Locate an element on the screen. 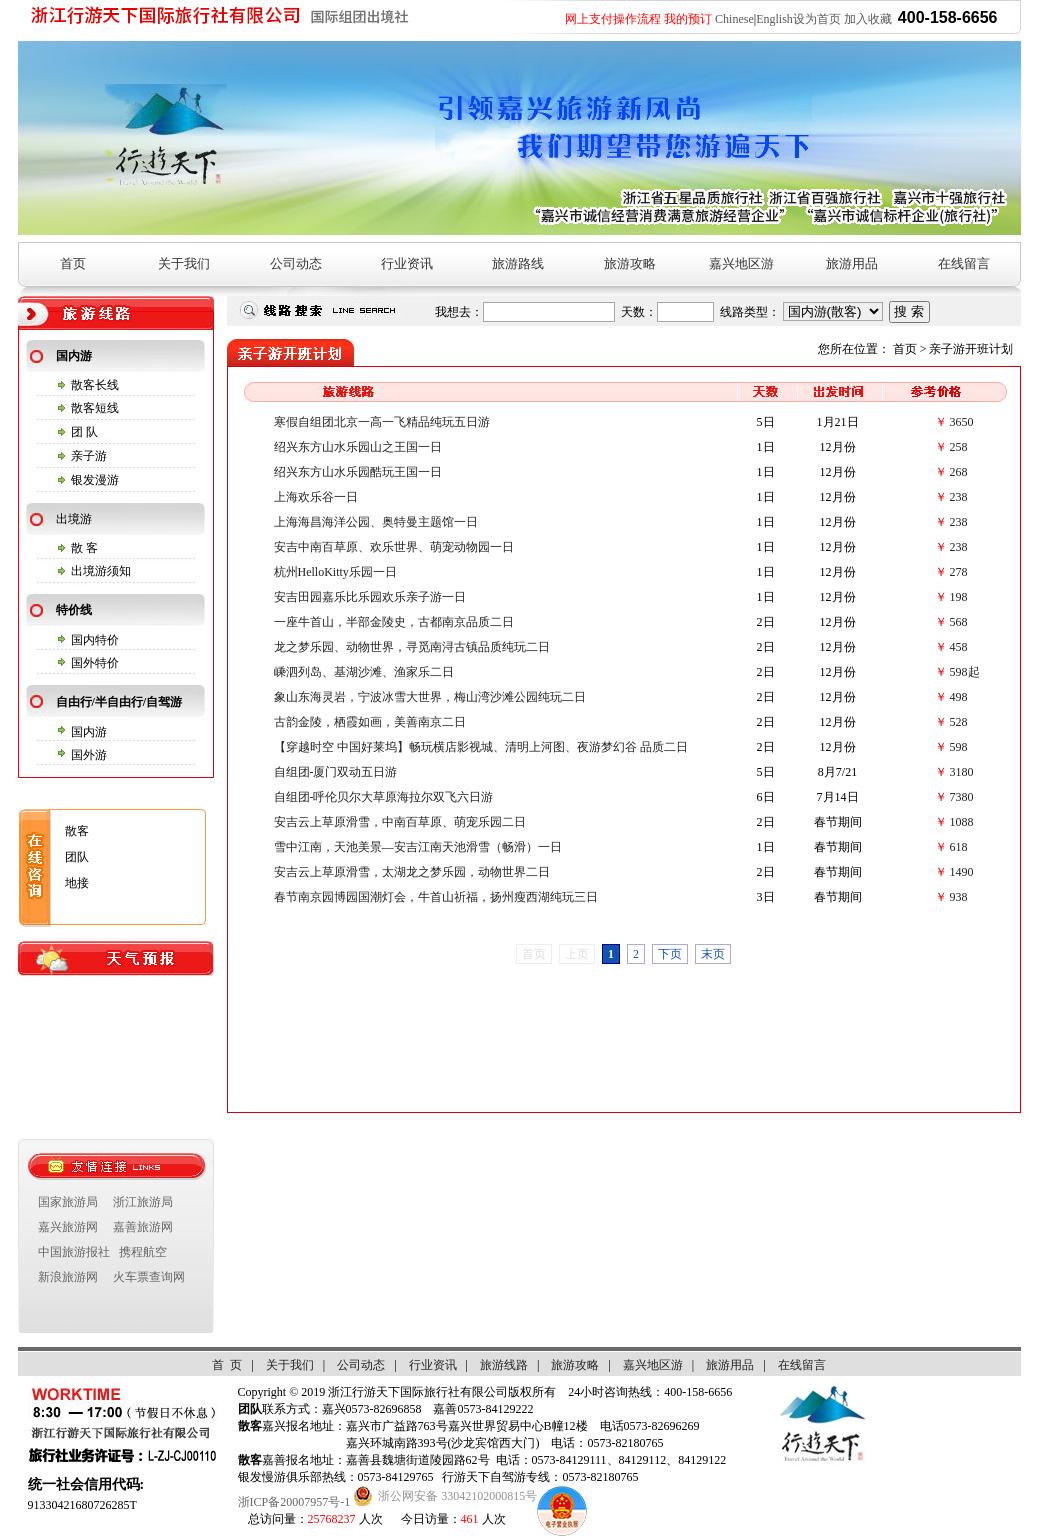  3650 is located at coordinates (962, 422).